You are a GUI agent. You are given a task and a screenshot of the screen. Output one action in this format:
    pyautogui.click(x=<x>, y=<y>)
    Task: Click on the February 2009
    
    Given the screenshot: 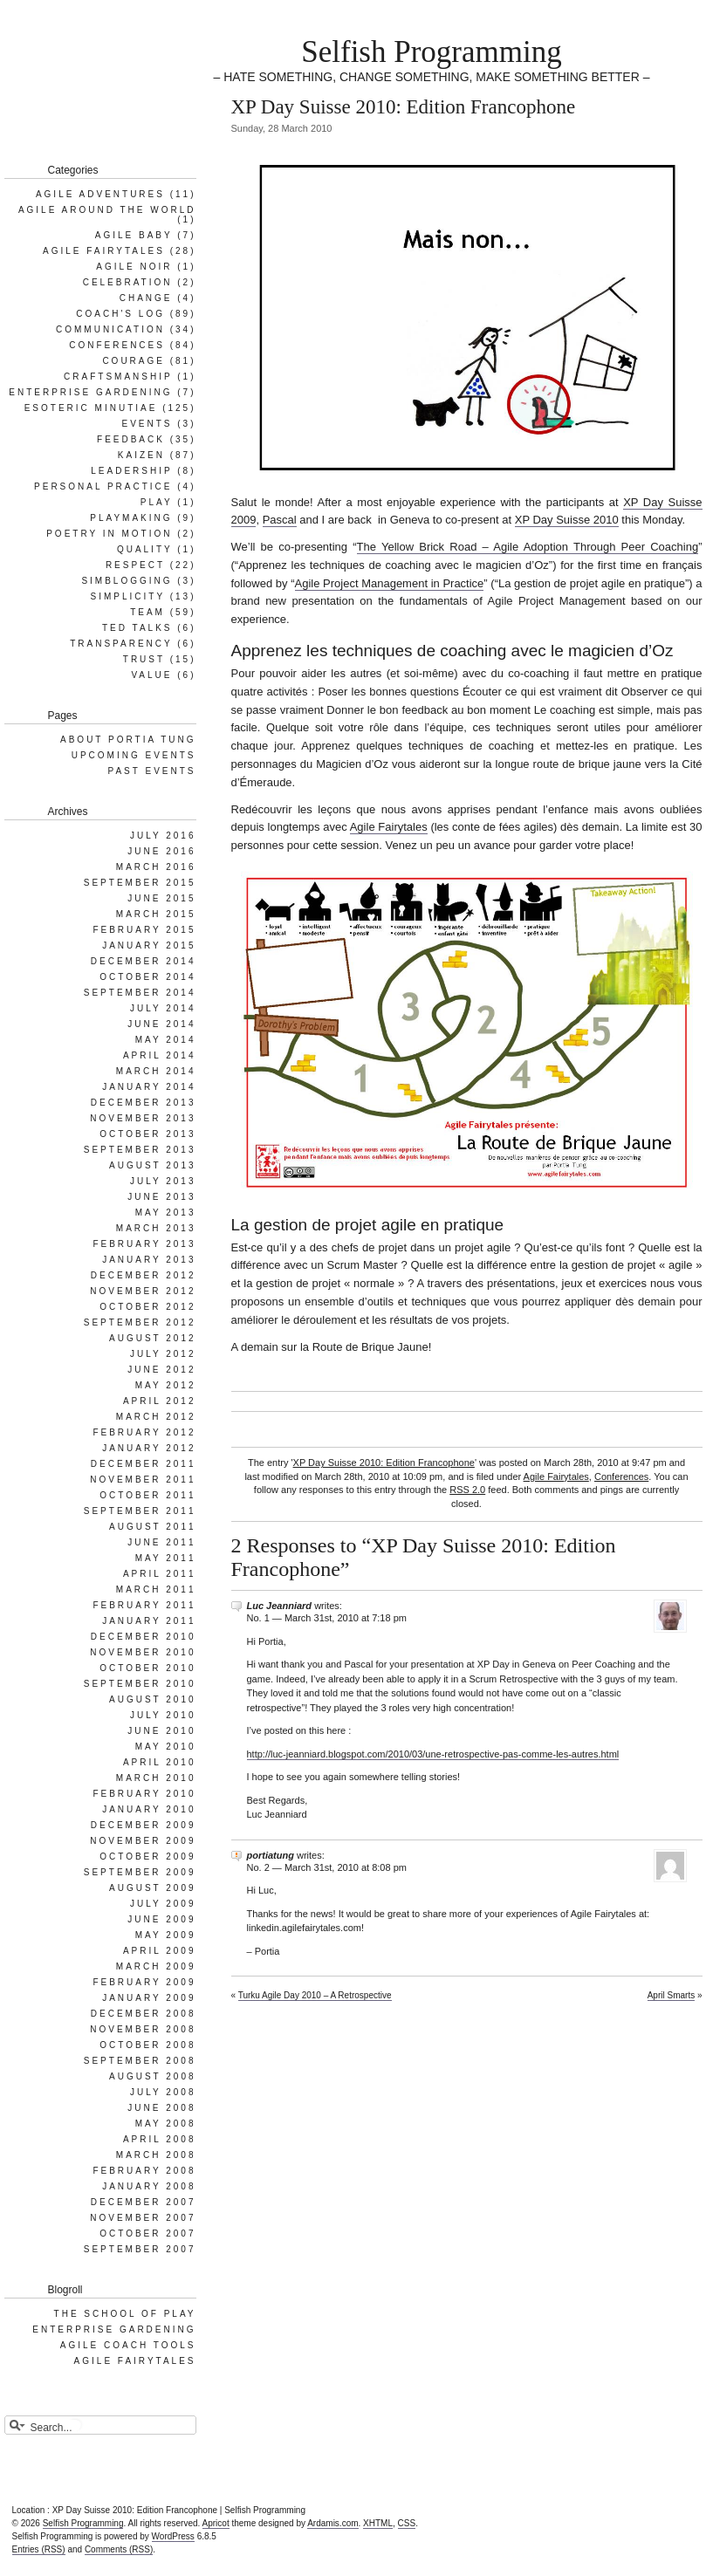 What is the action you would take?
    pyautogui.click(x=144, y=1982)
    